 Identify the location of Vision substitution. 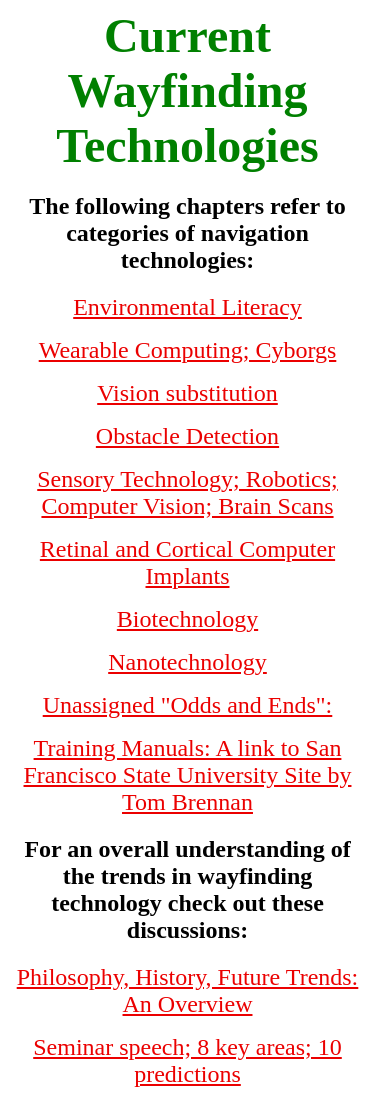
(187, 393).